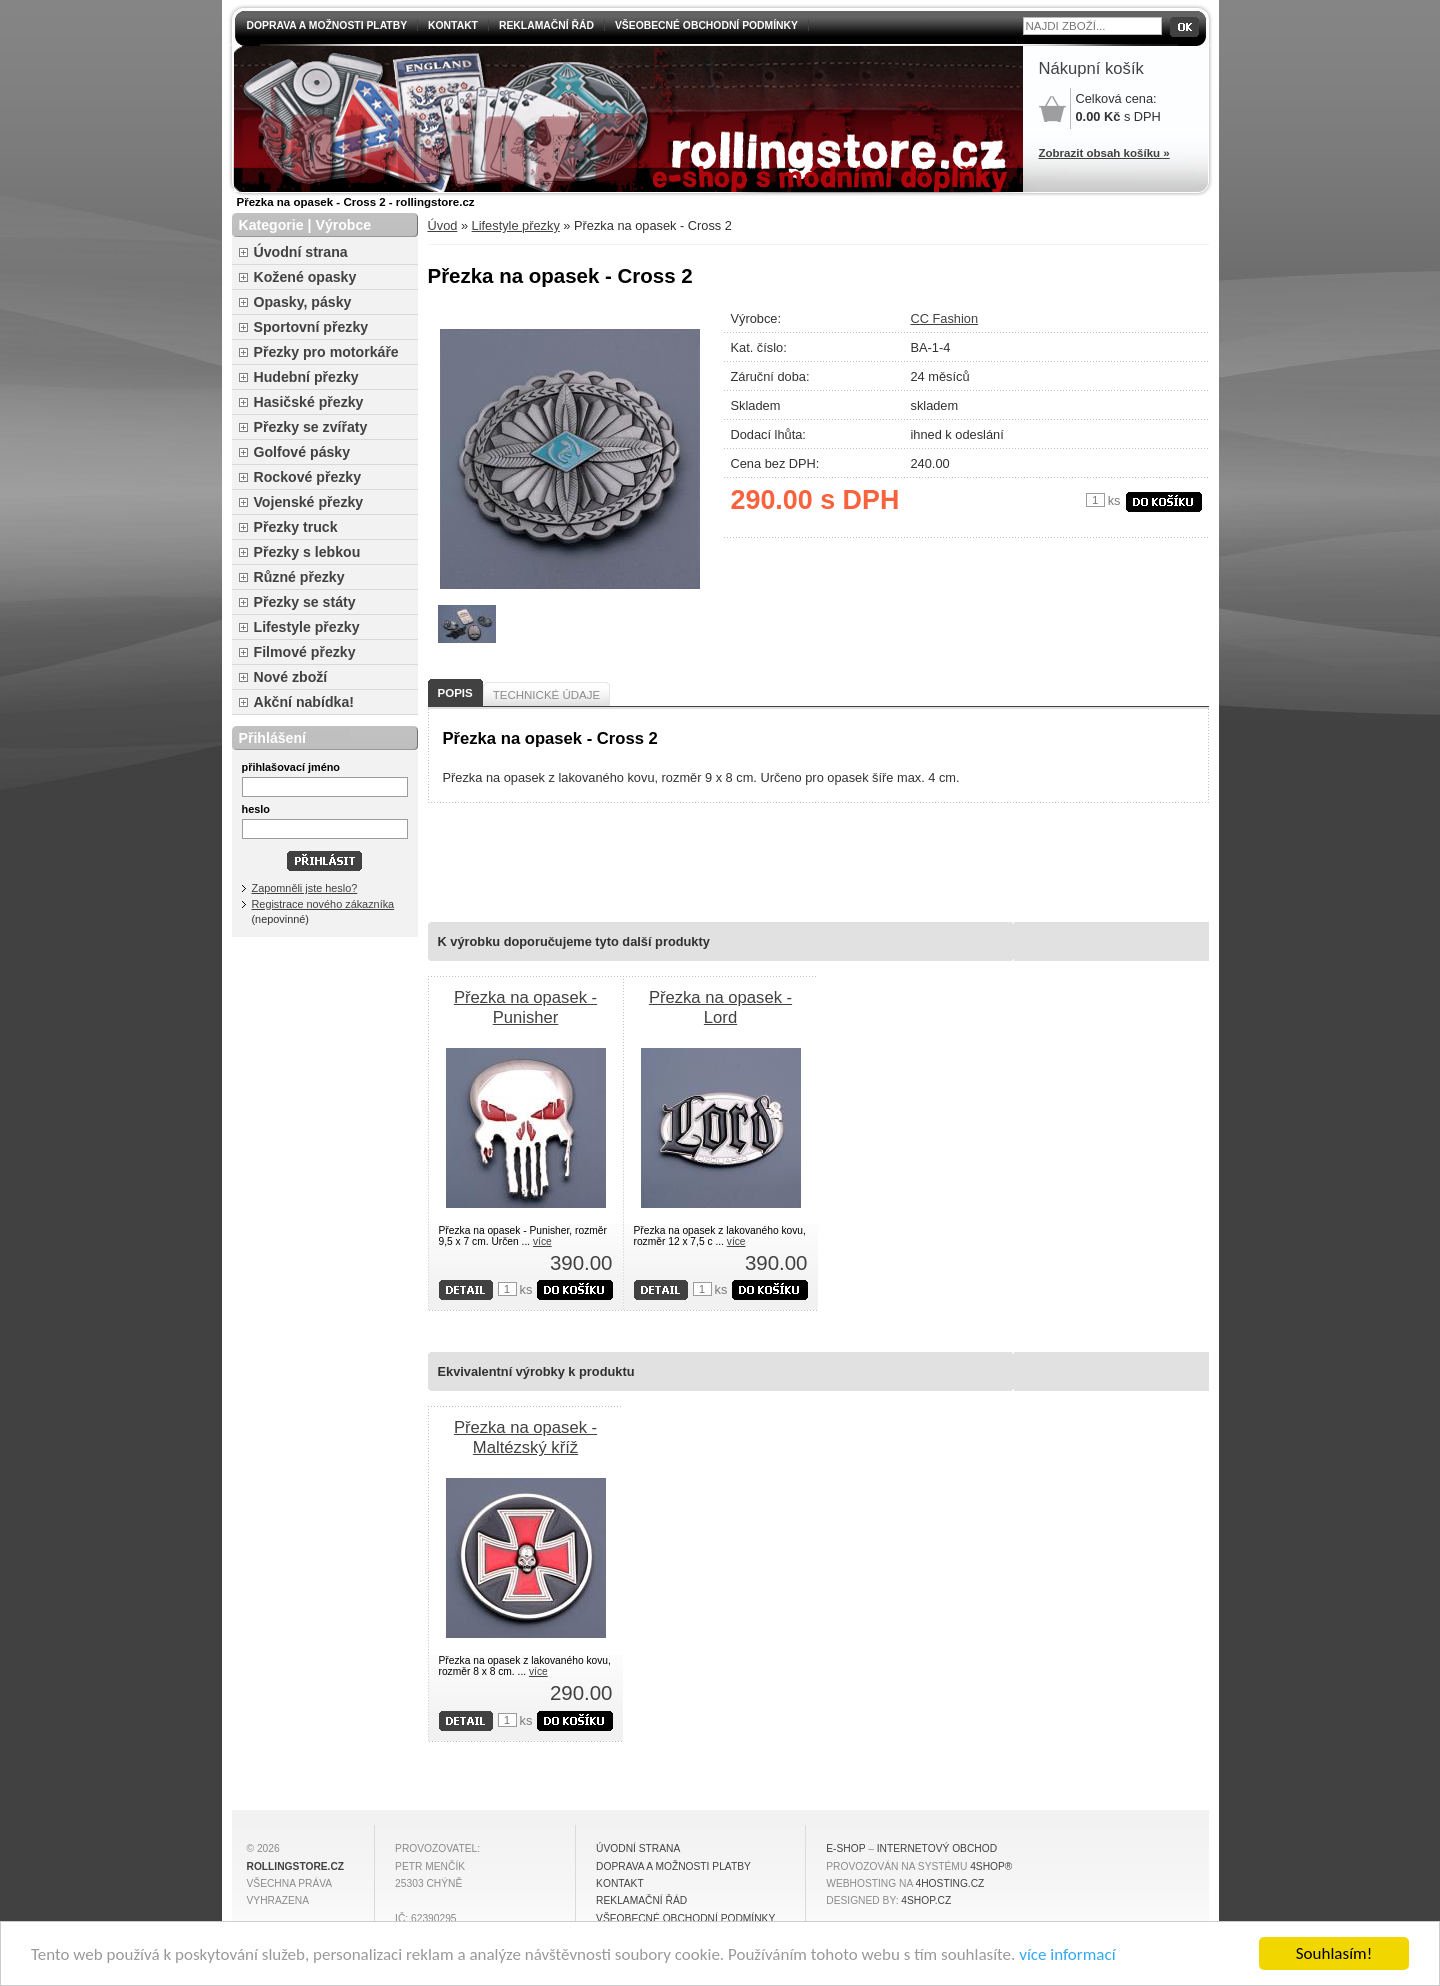  Describe the element at coordinates (299, 577) in the screenshot. I see `Různé přezky` at that location.